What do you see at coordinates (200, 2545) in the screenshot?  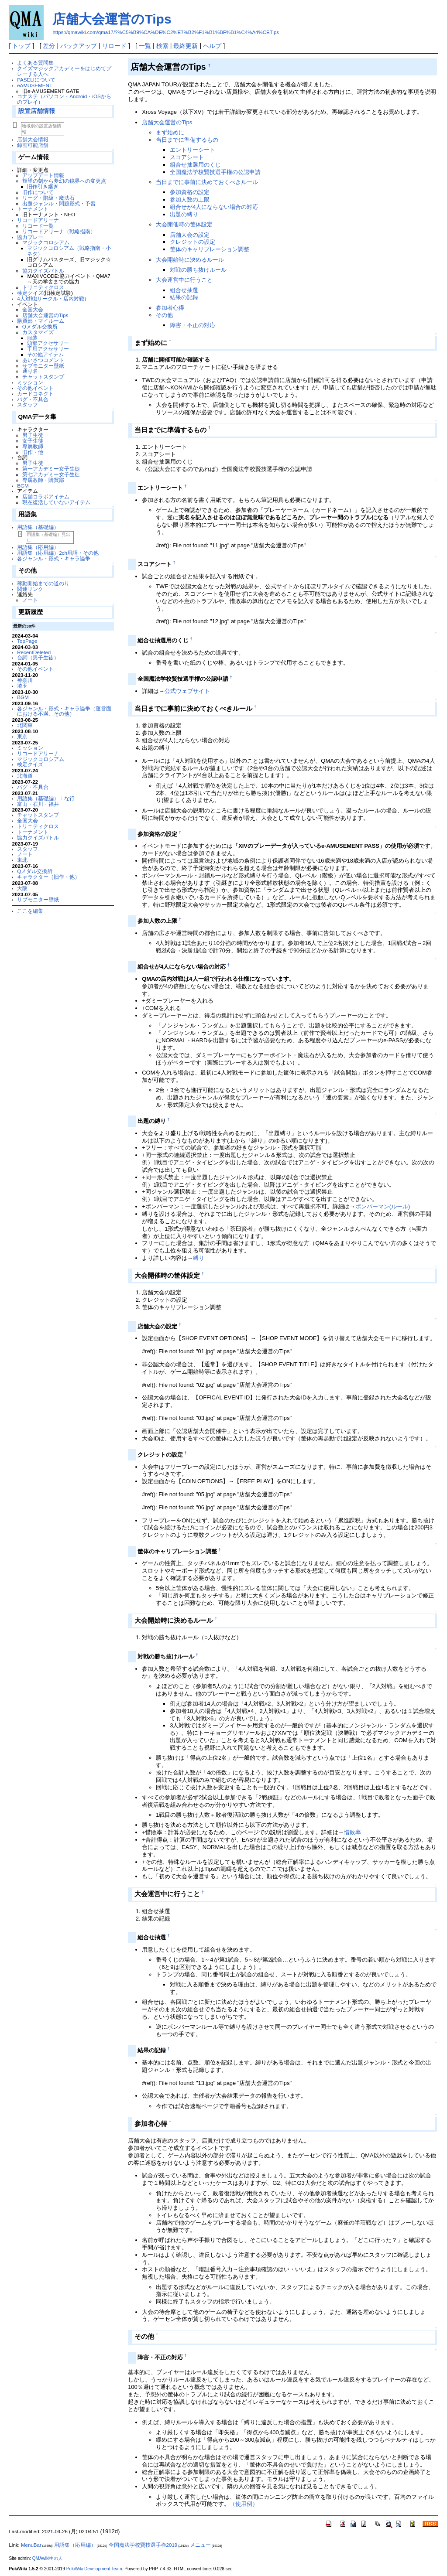 I see `メニュー` at bounding box center [200, 2545].